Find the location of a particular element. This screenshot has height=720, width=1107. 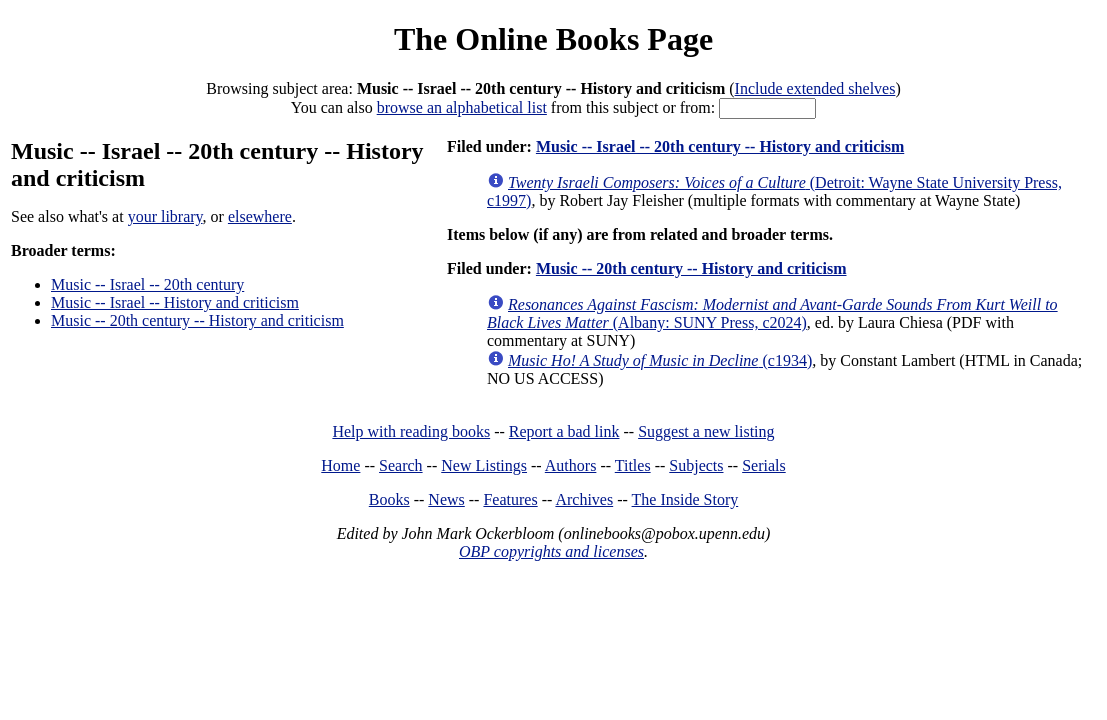

Search is located at coordinates (401, 465).